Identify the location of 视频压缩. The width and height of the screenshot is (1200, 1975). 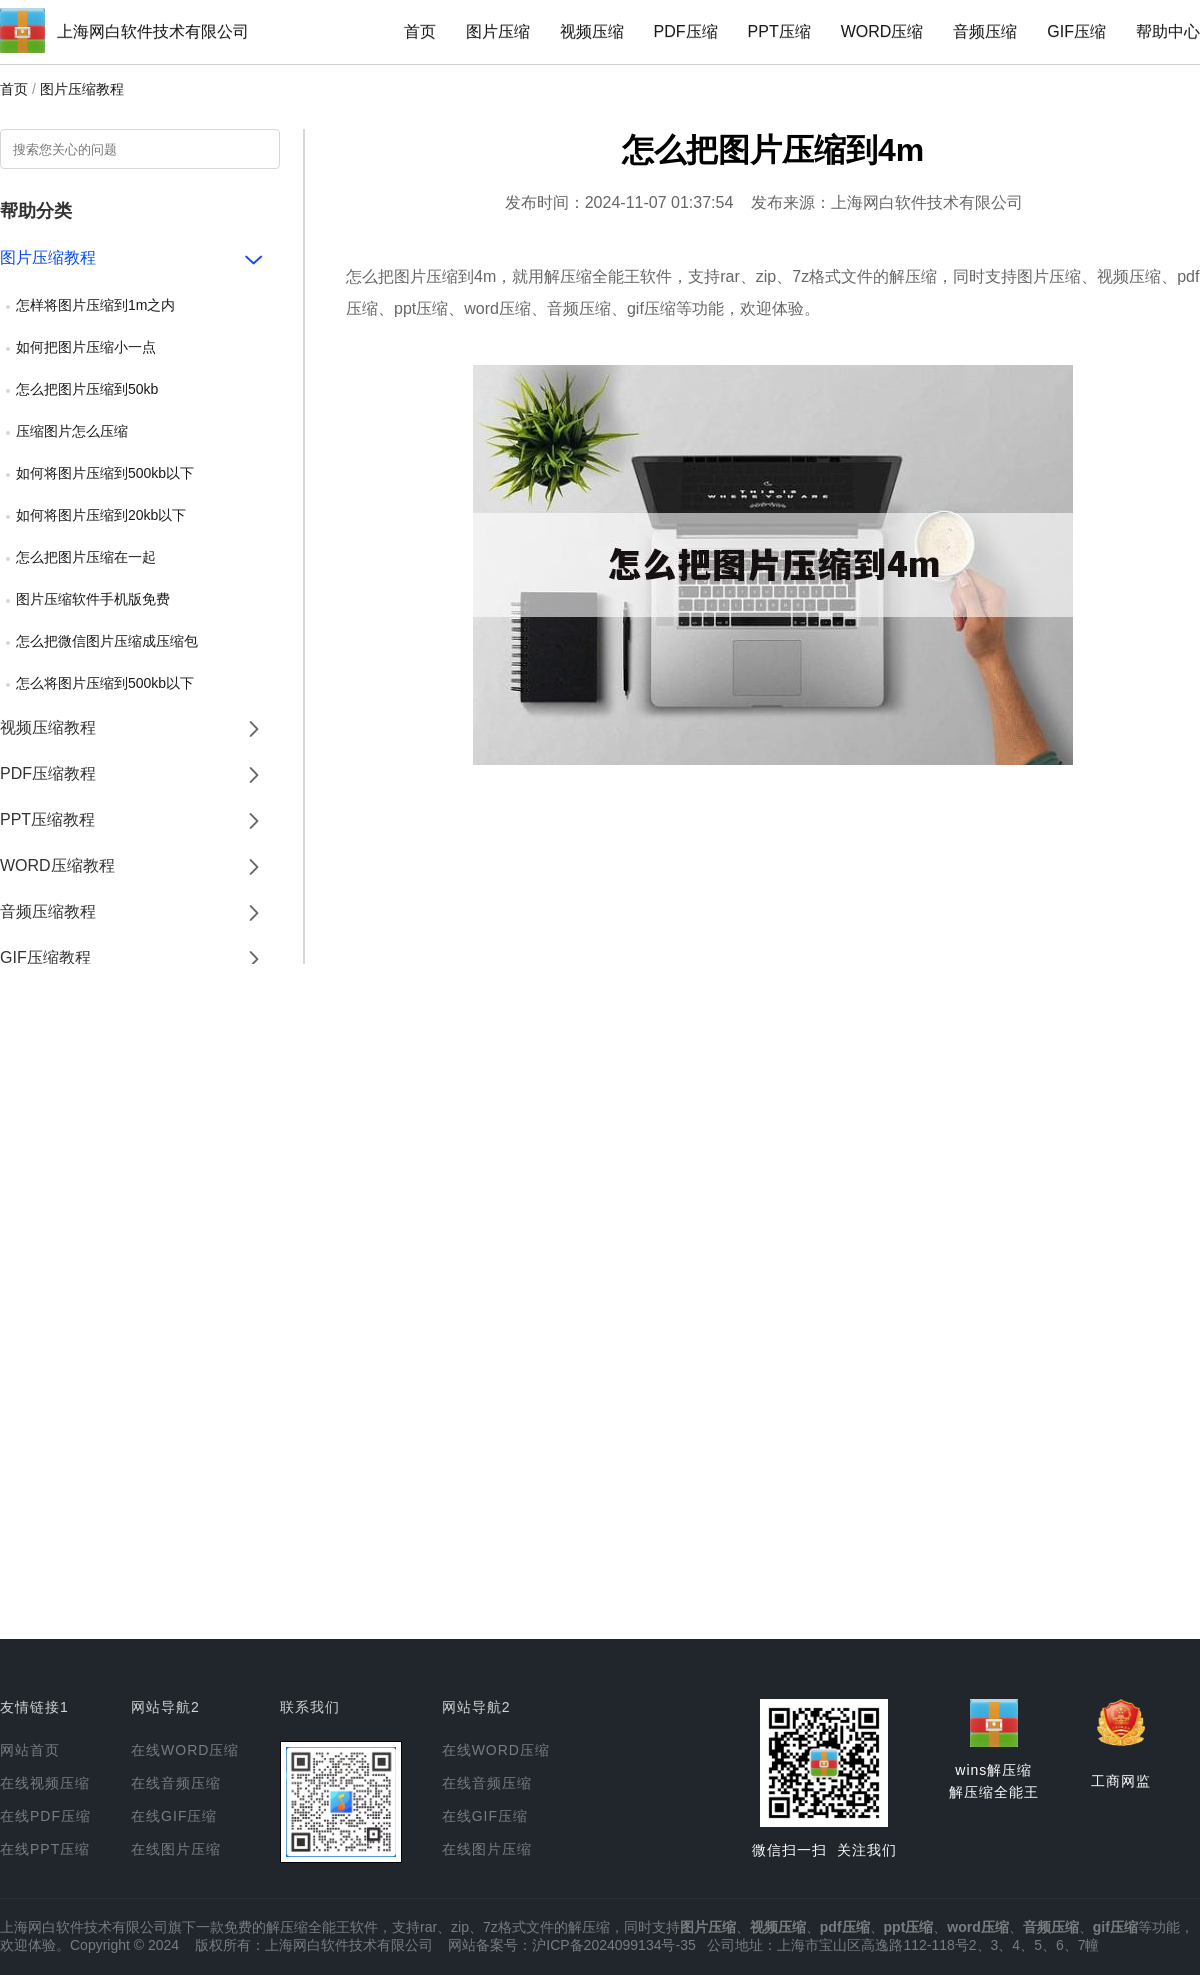
(592, 31).